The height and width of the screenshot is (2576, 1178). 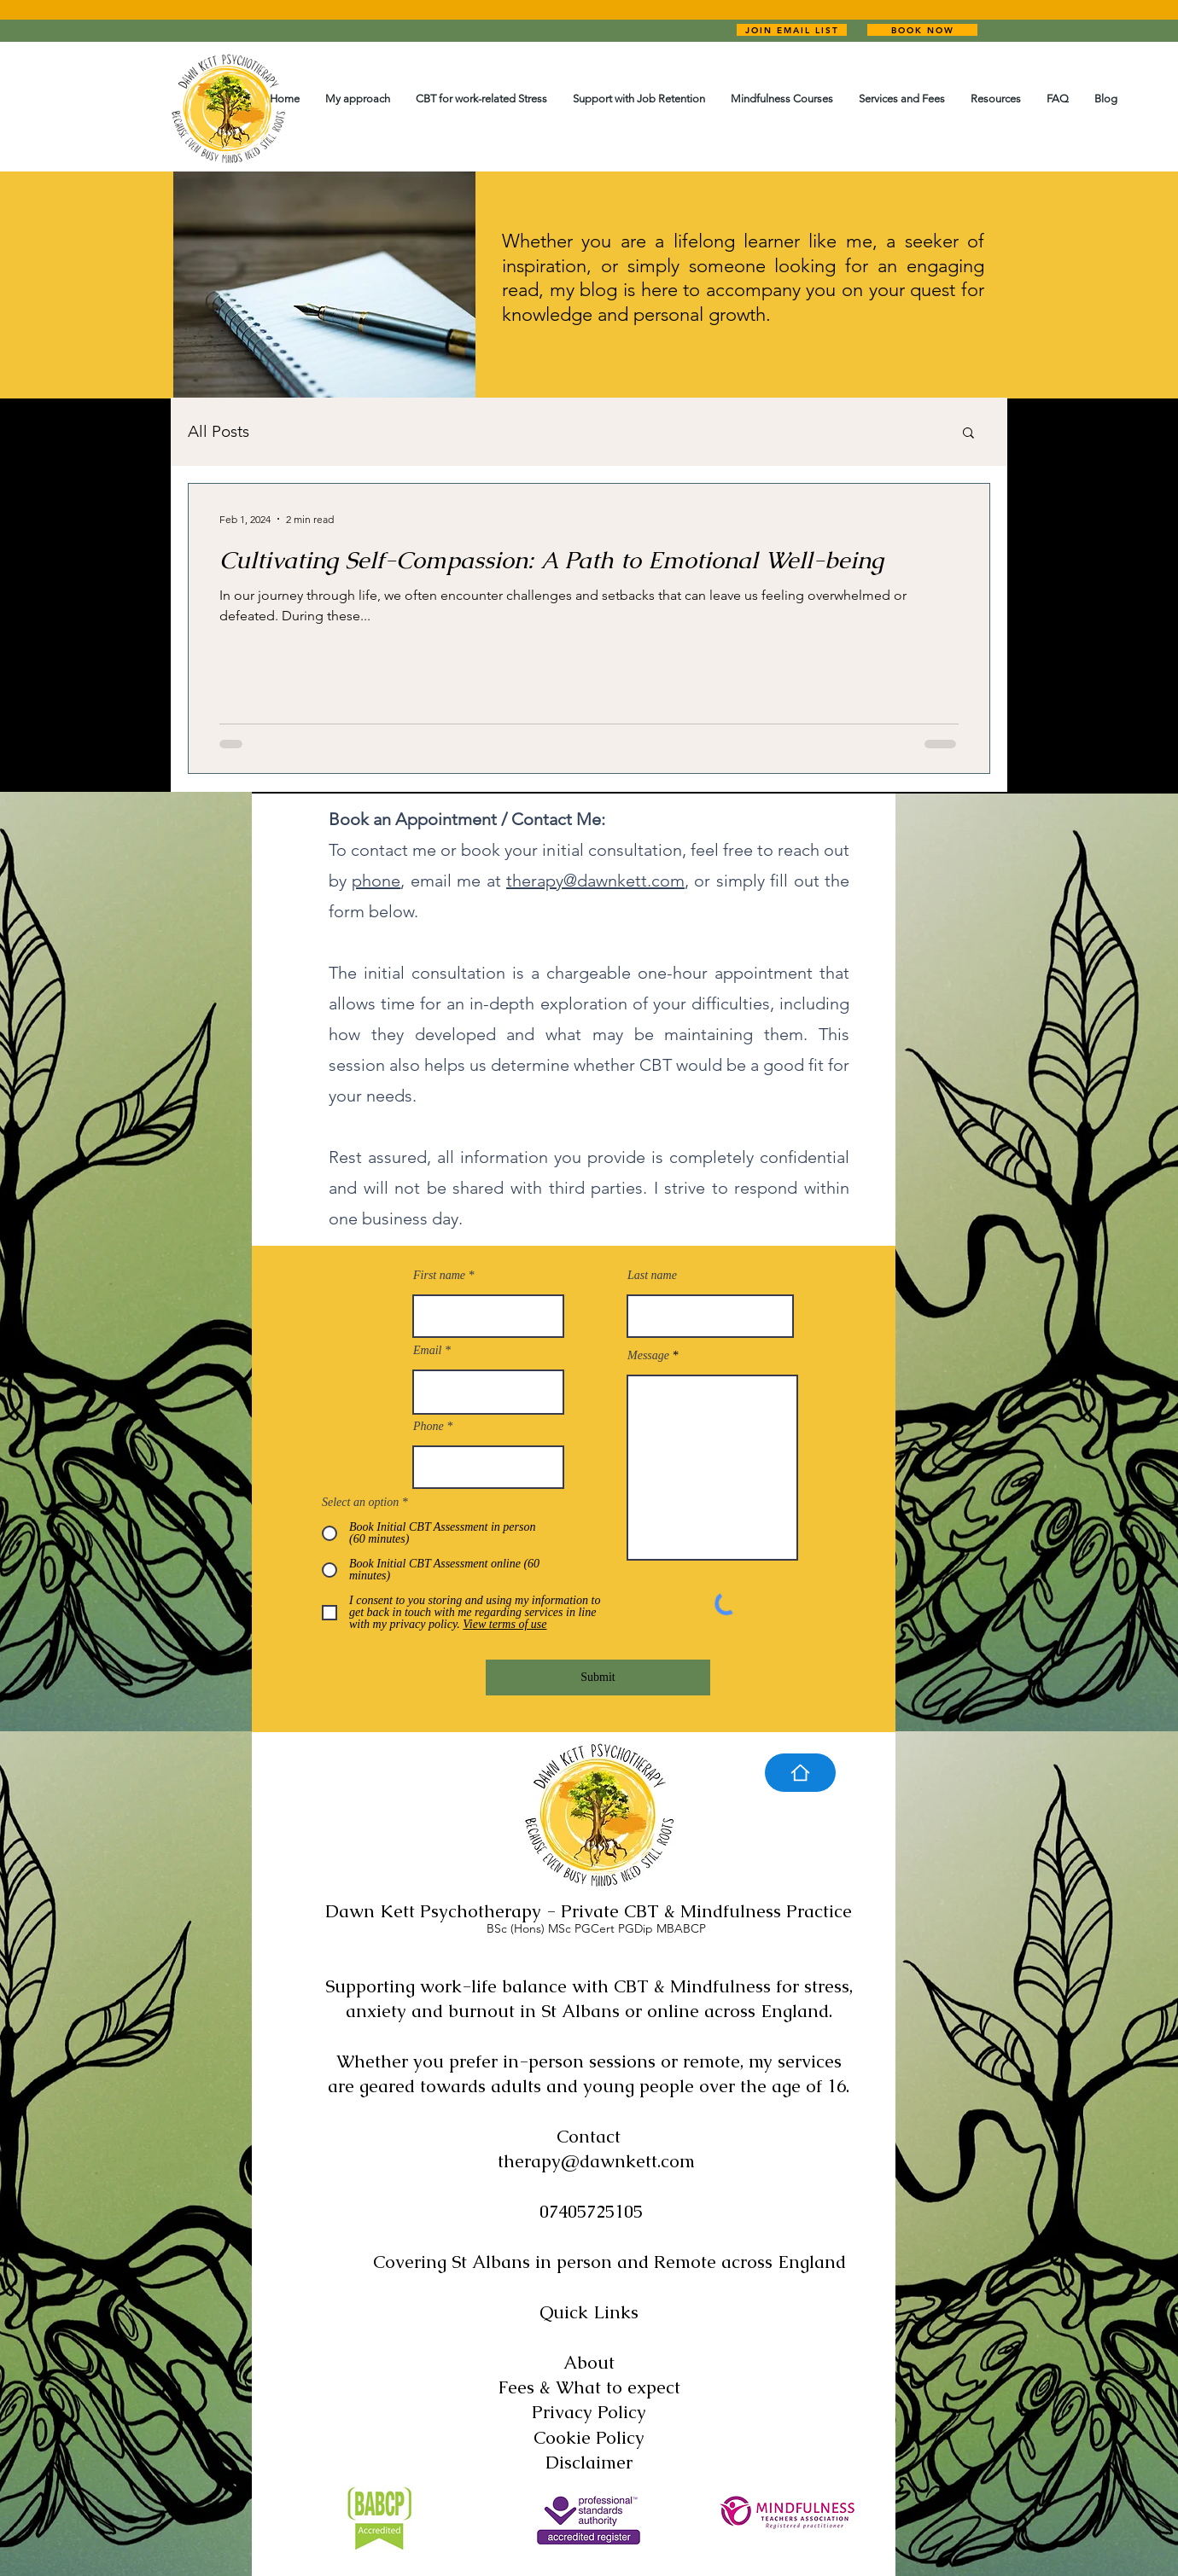 I want to click on [button], so click(x=968, y=434).